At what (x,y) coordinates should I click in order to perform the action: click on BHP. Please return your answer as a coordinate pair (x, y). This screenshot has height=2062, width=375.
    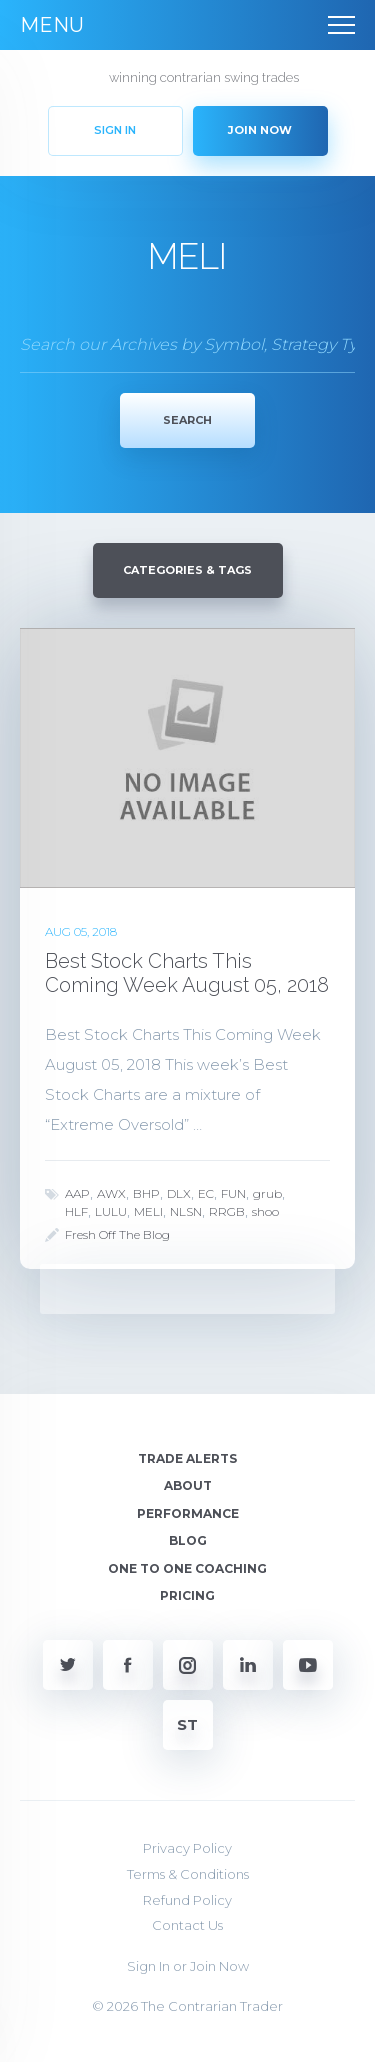
    Looking at the image, I should click on (146, 1193).